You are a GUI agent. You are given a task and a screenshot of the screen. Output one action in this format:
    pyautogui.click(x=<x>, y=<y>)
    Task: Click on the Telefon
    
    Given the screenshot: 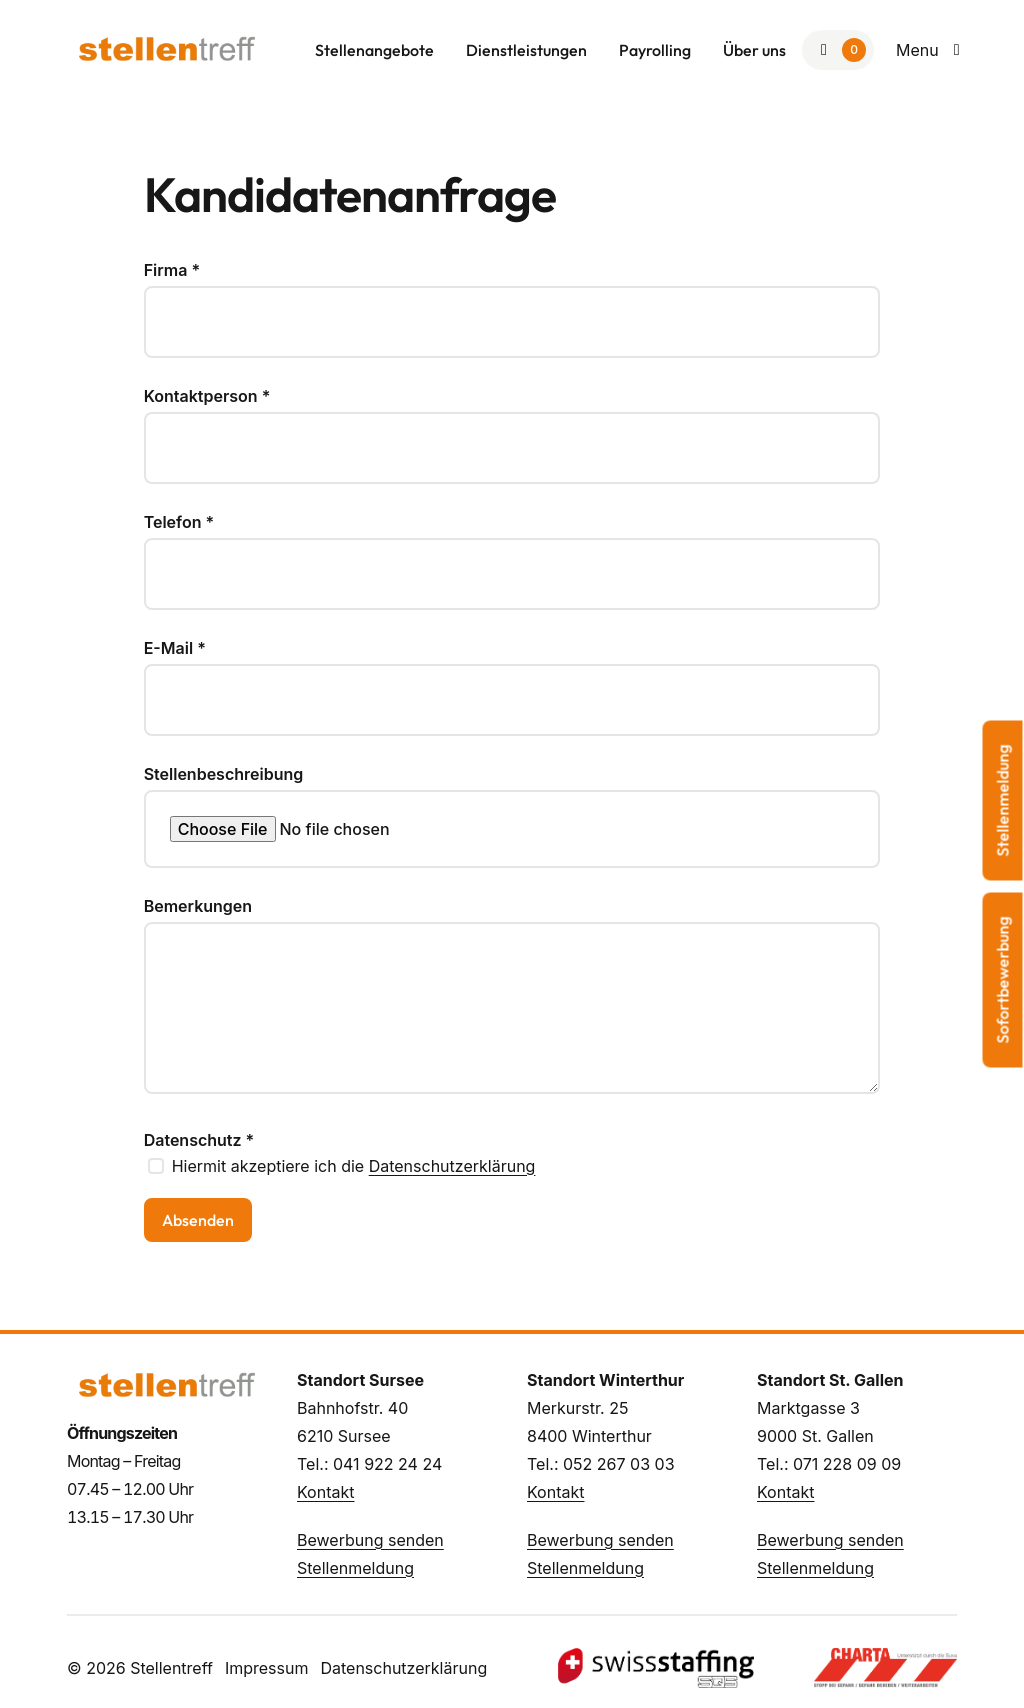 What is the action you would take?
    pyautogui.click(x=179, y=522)
    